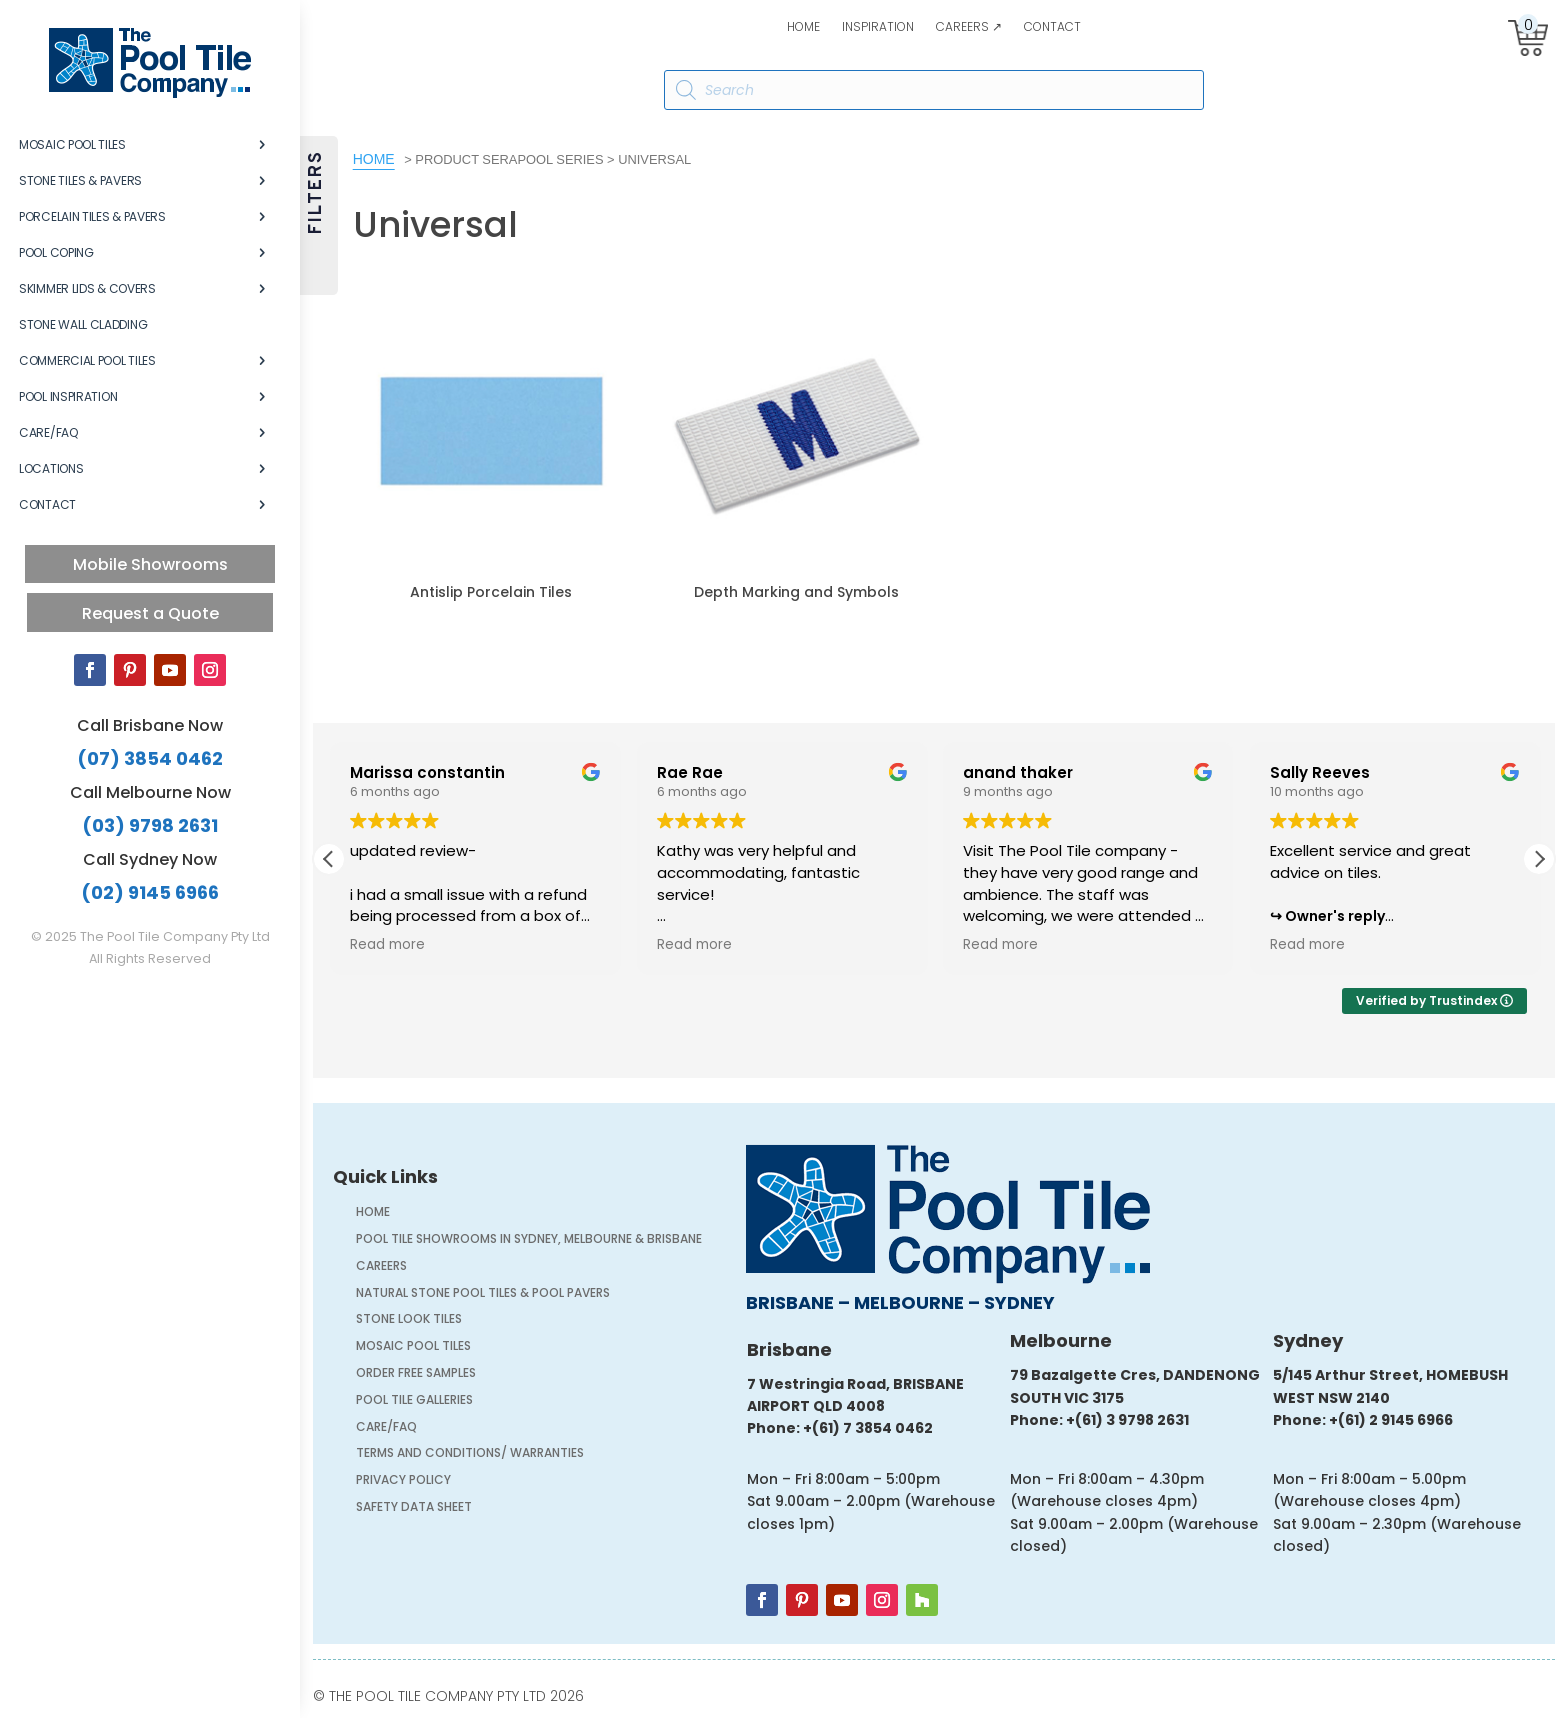 The image size is (1568, 1718). Describe the element at coordinates (409, 1320) in the screenshot. I see `Stone Look Tiles` at that location.